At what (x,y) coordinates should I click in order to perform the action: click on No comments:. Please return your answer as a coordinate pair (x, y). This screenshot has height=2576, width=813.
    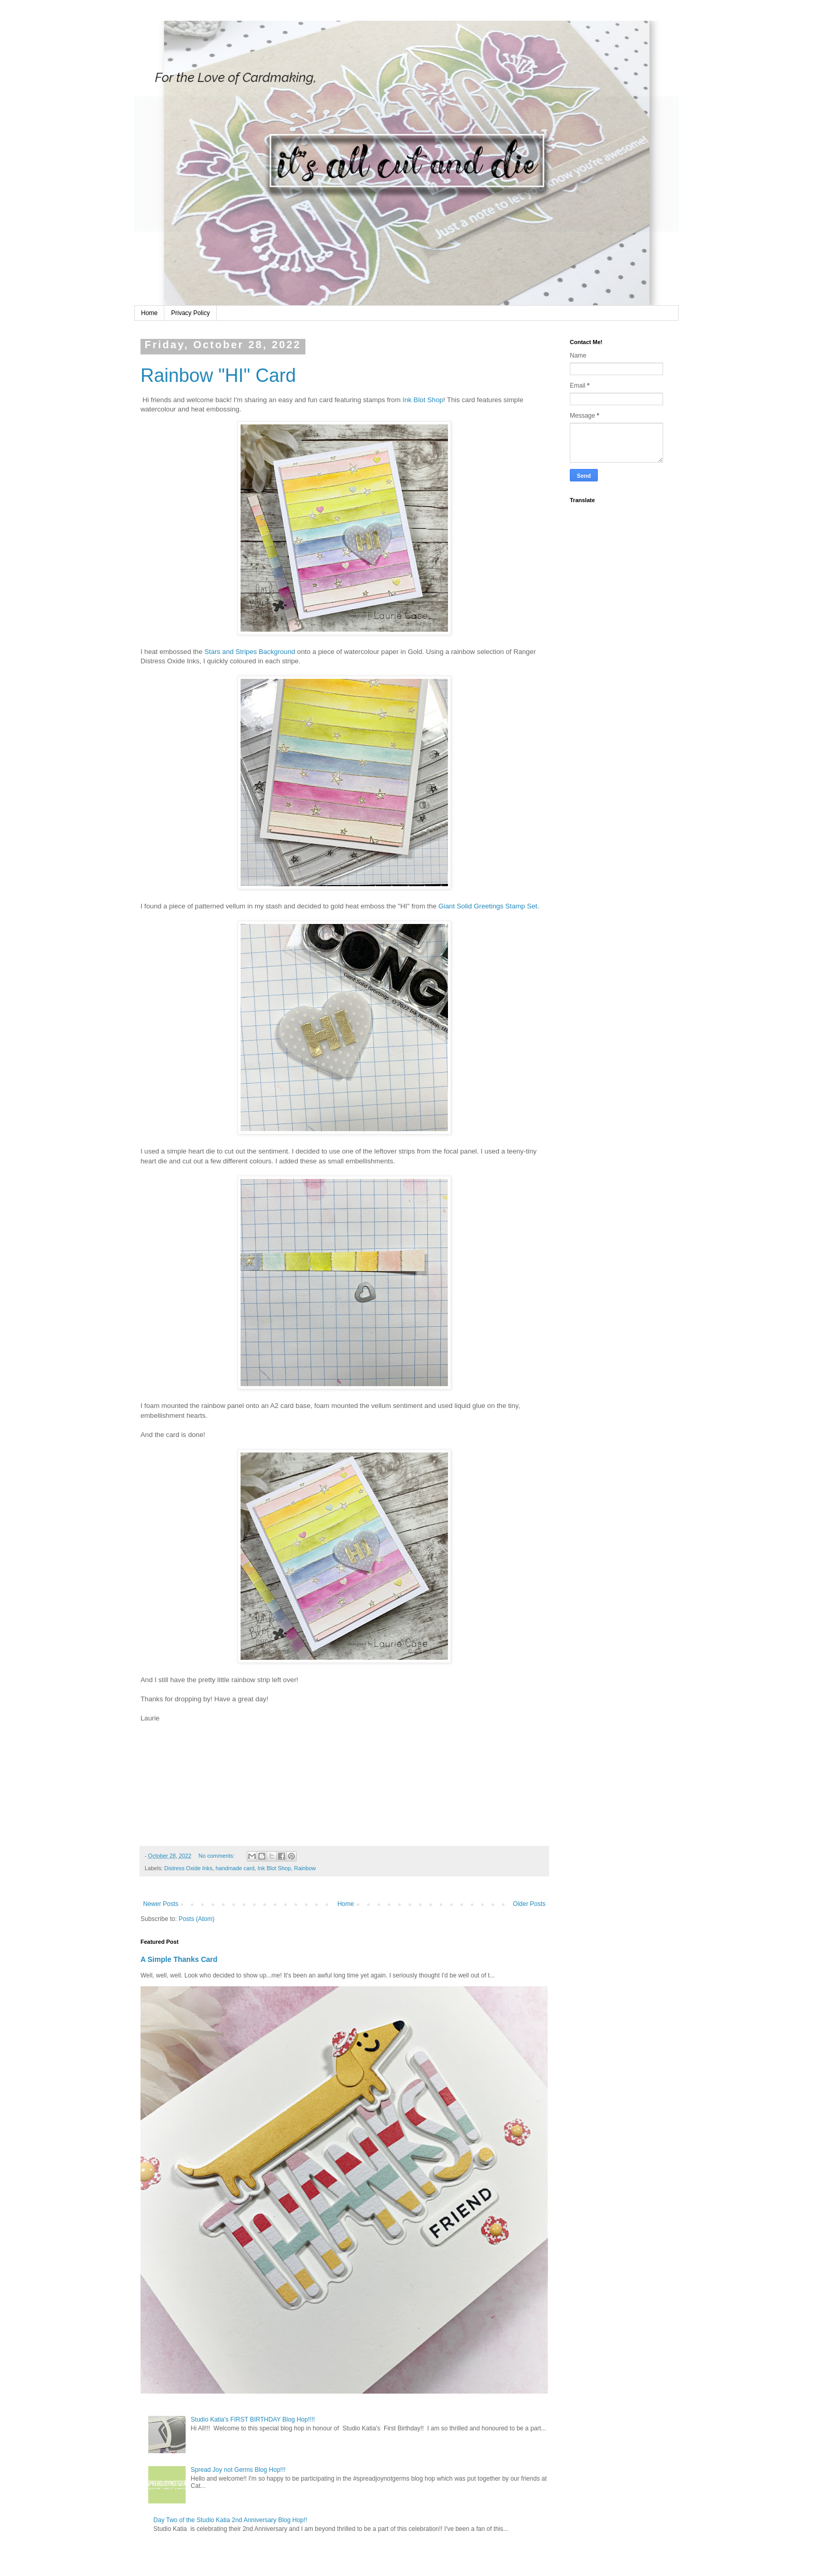
    Looking at the image, I should click on (217, 1856).